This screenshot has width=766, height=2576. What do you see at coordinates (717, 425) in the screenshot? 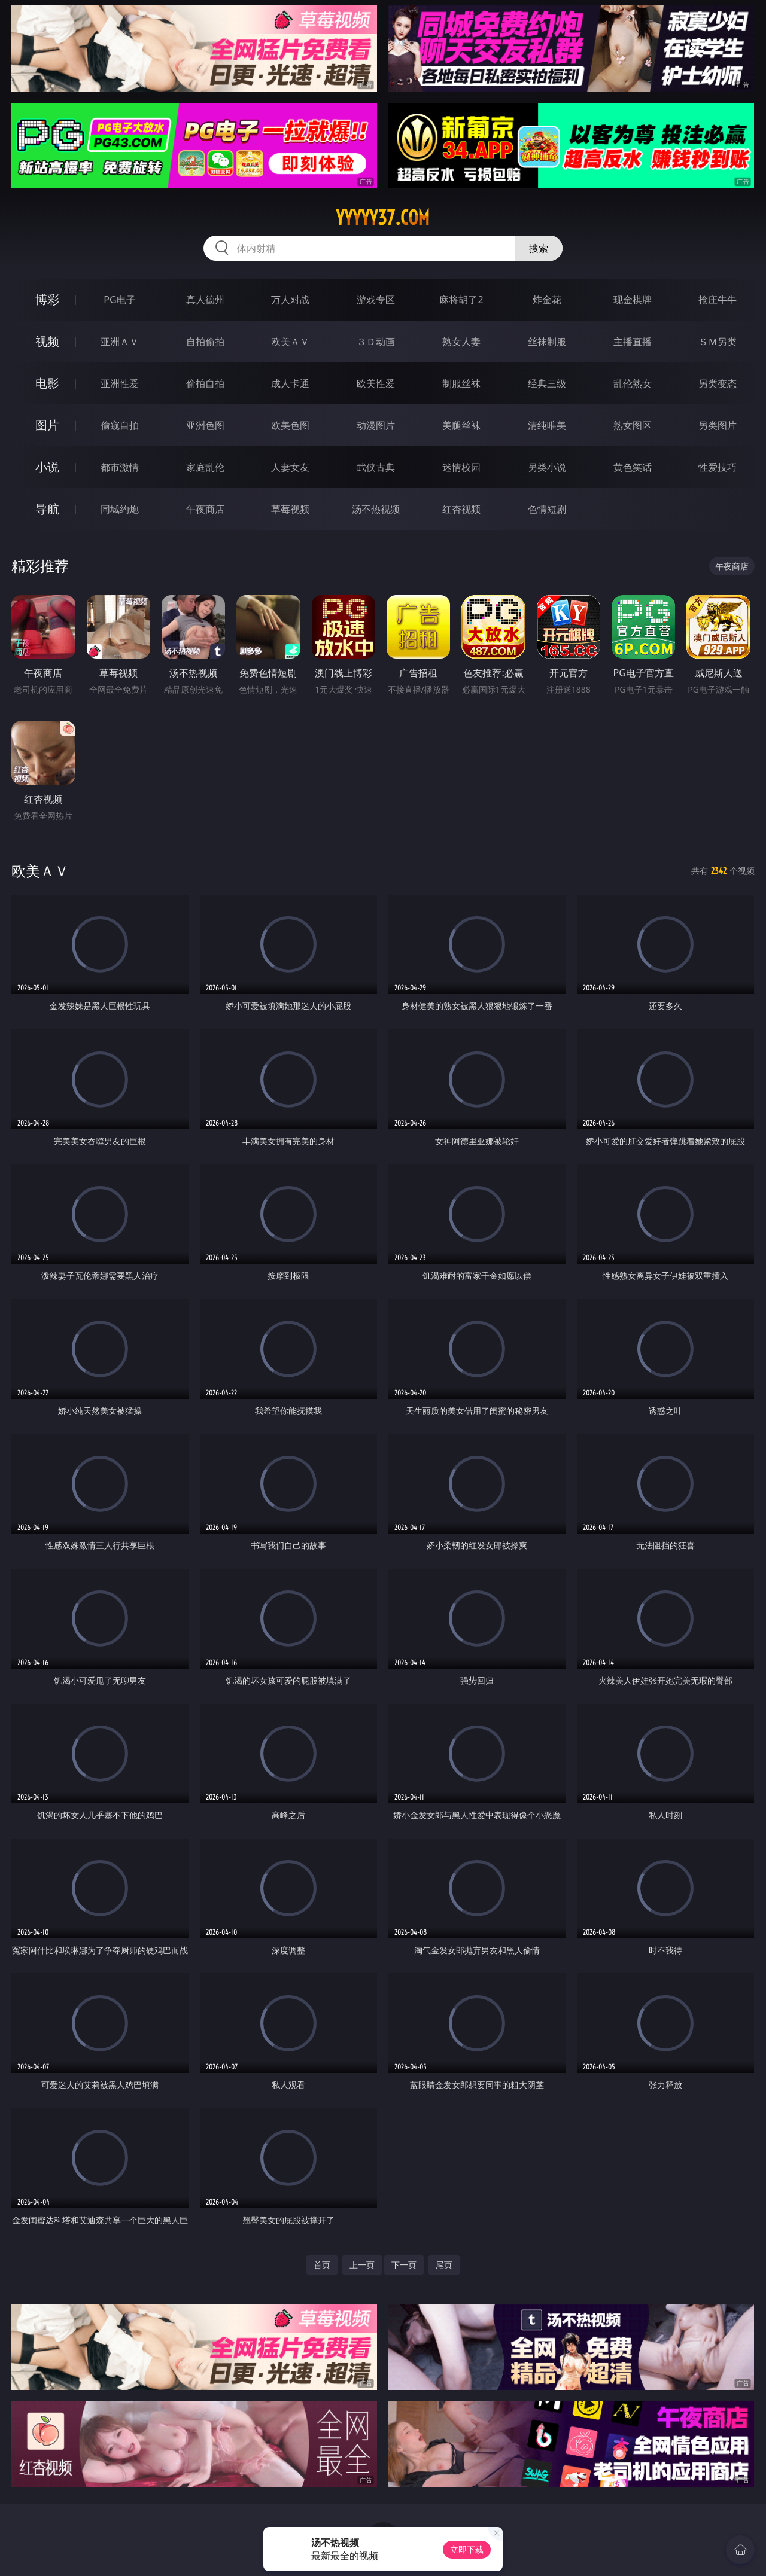
I see `另类图片` at bounding box center [717, 425].